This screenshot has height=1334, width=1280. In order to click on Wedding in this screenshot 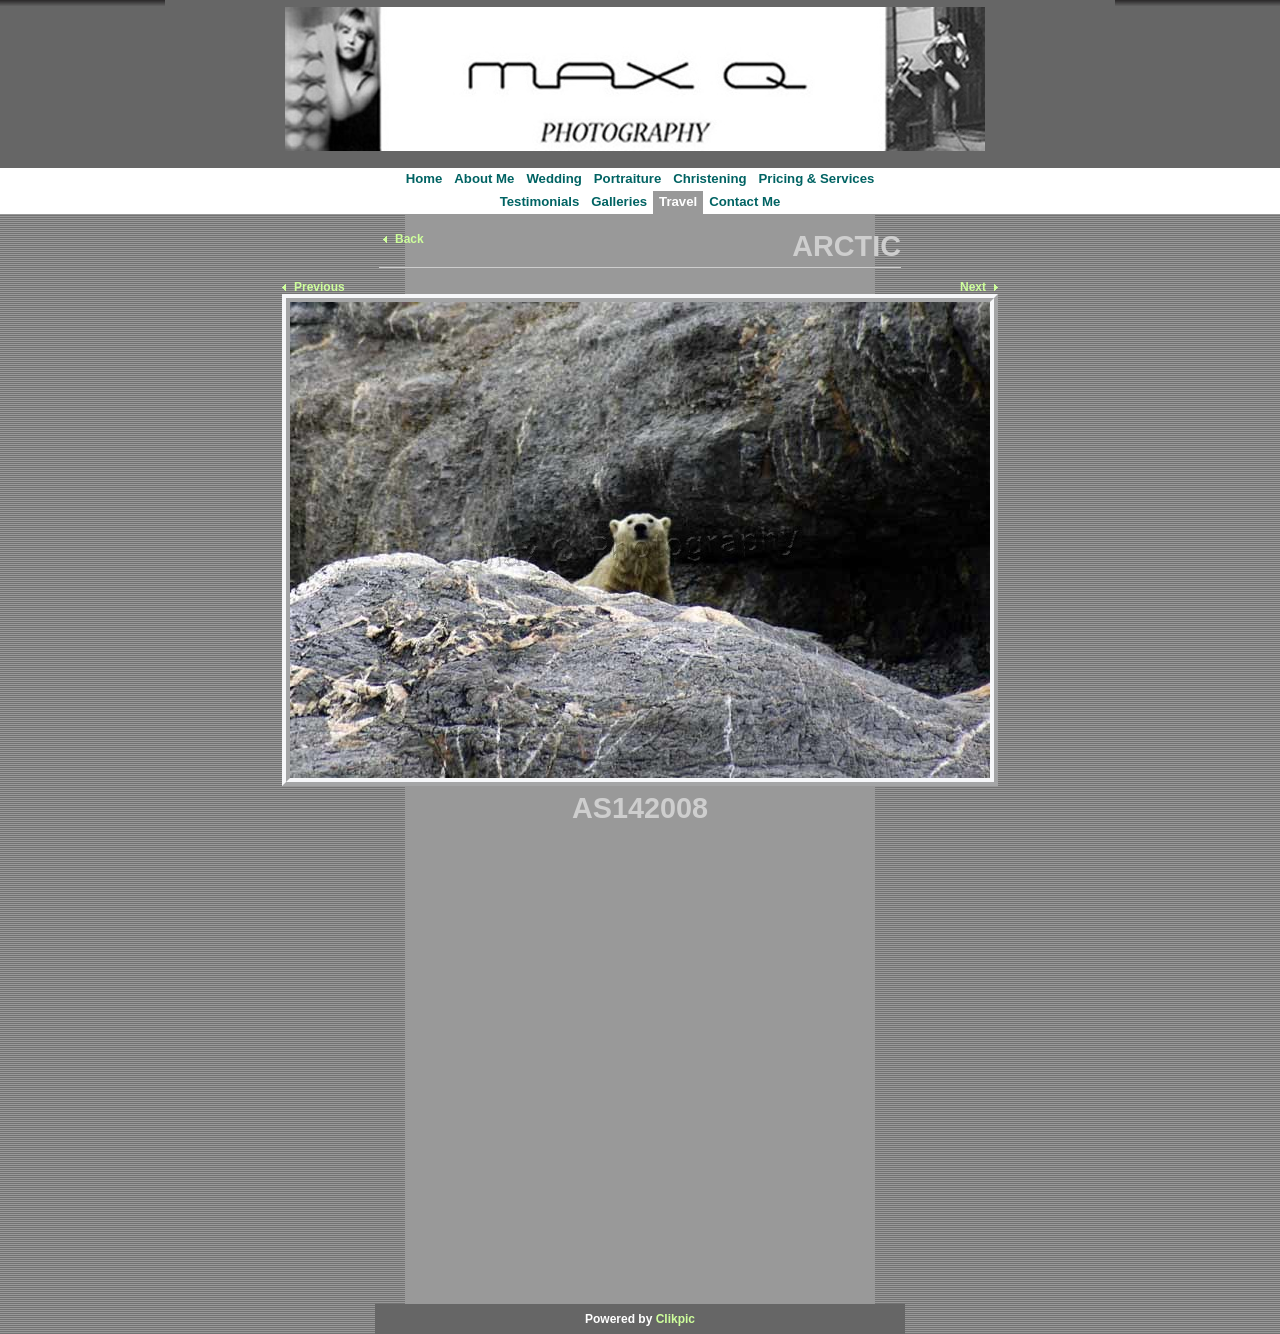, I will do `click(553, 178)`.